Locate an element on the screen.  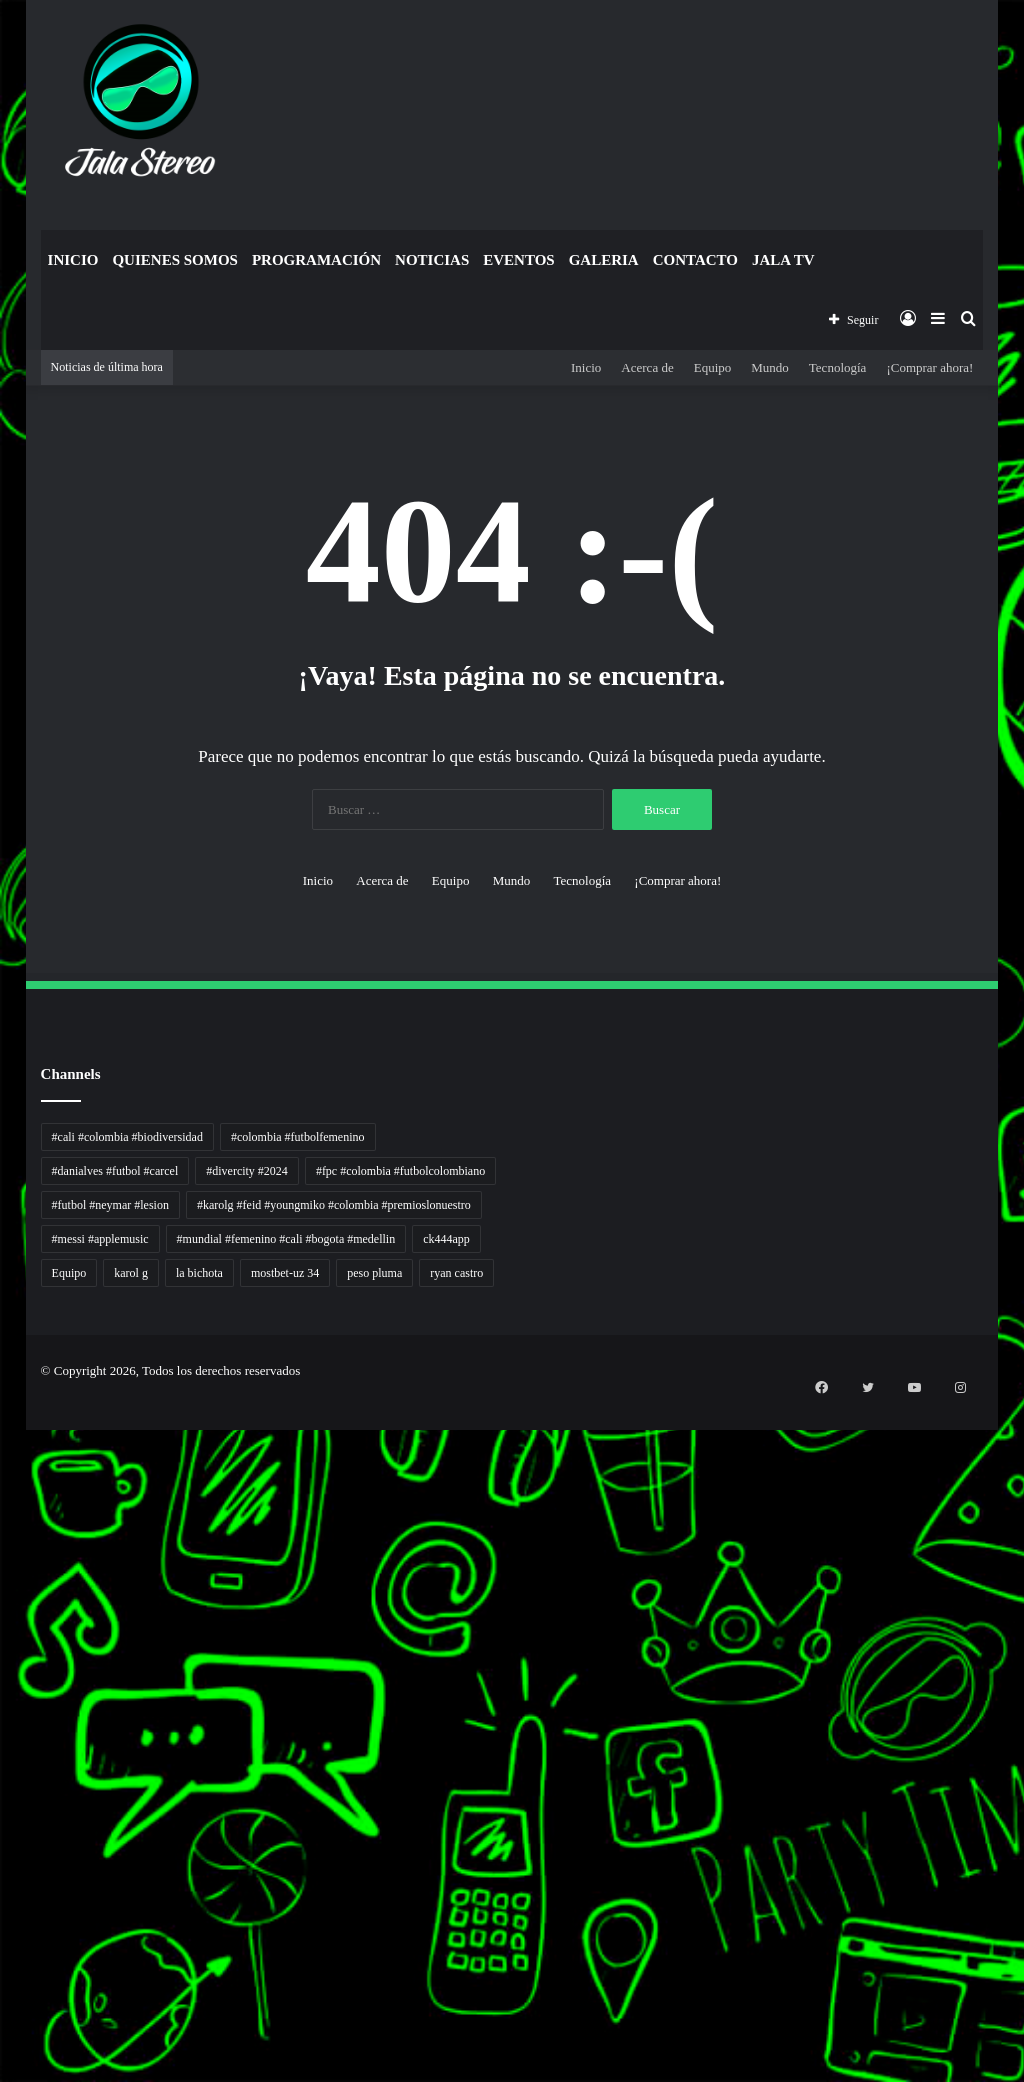
Muscle Old School is located at coordinates (5, 1575).